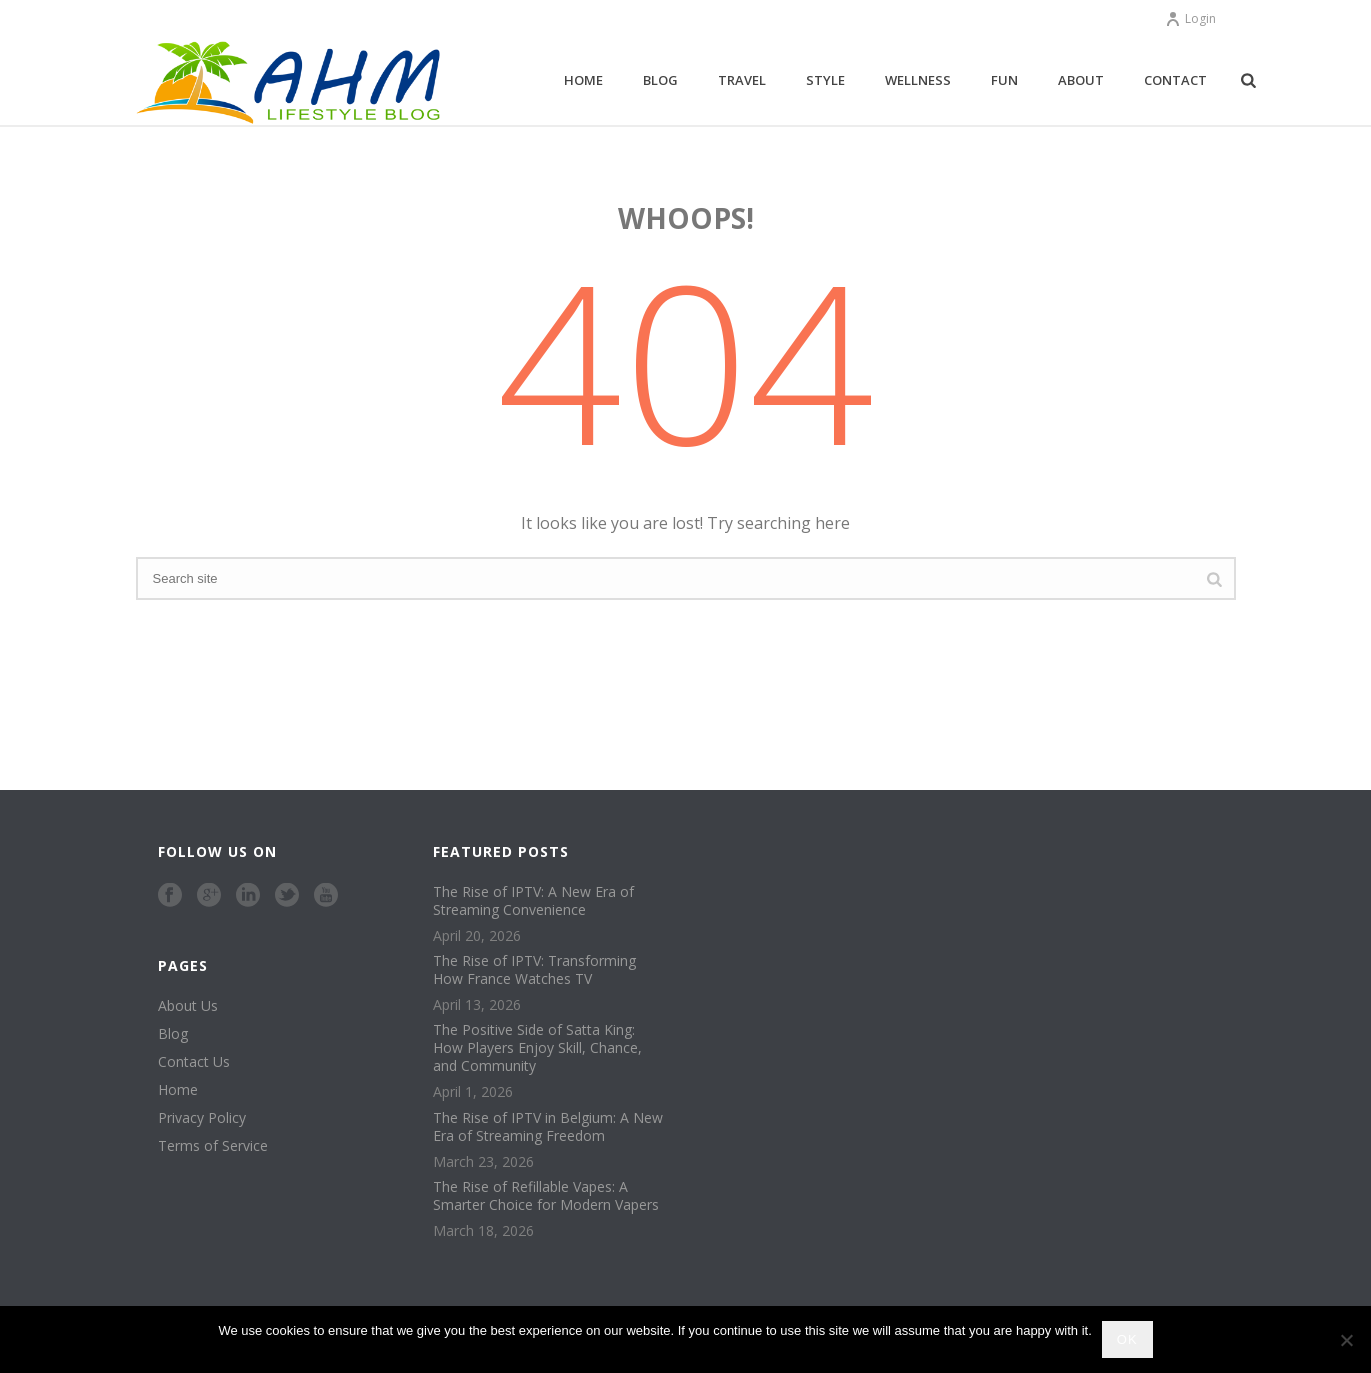 The image size is (1371, 1373). I want to click on Wellness, so click(918, 80).